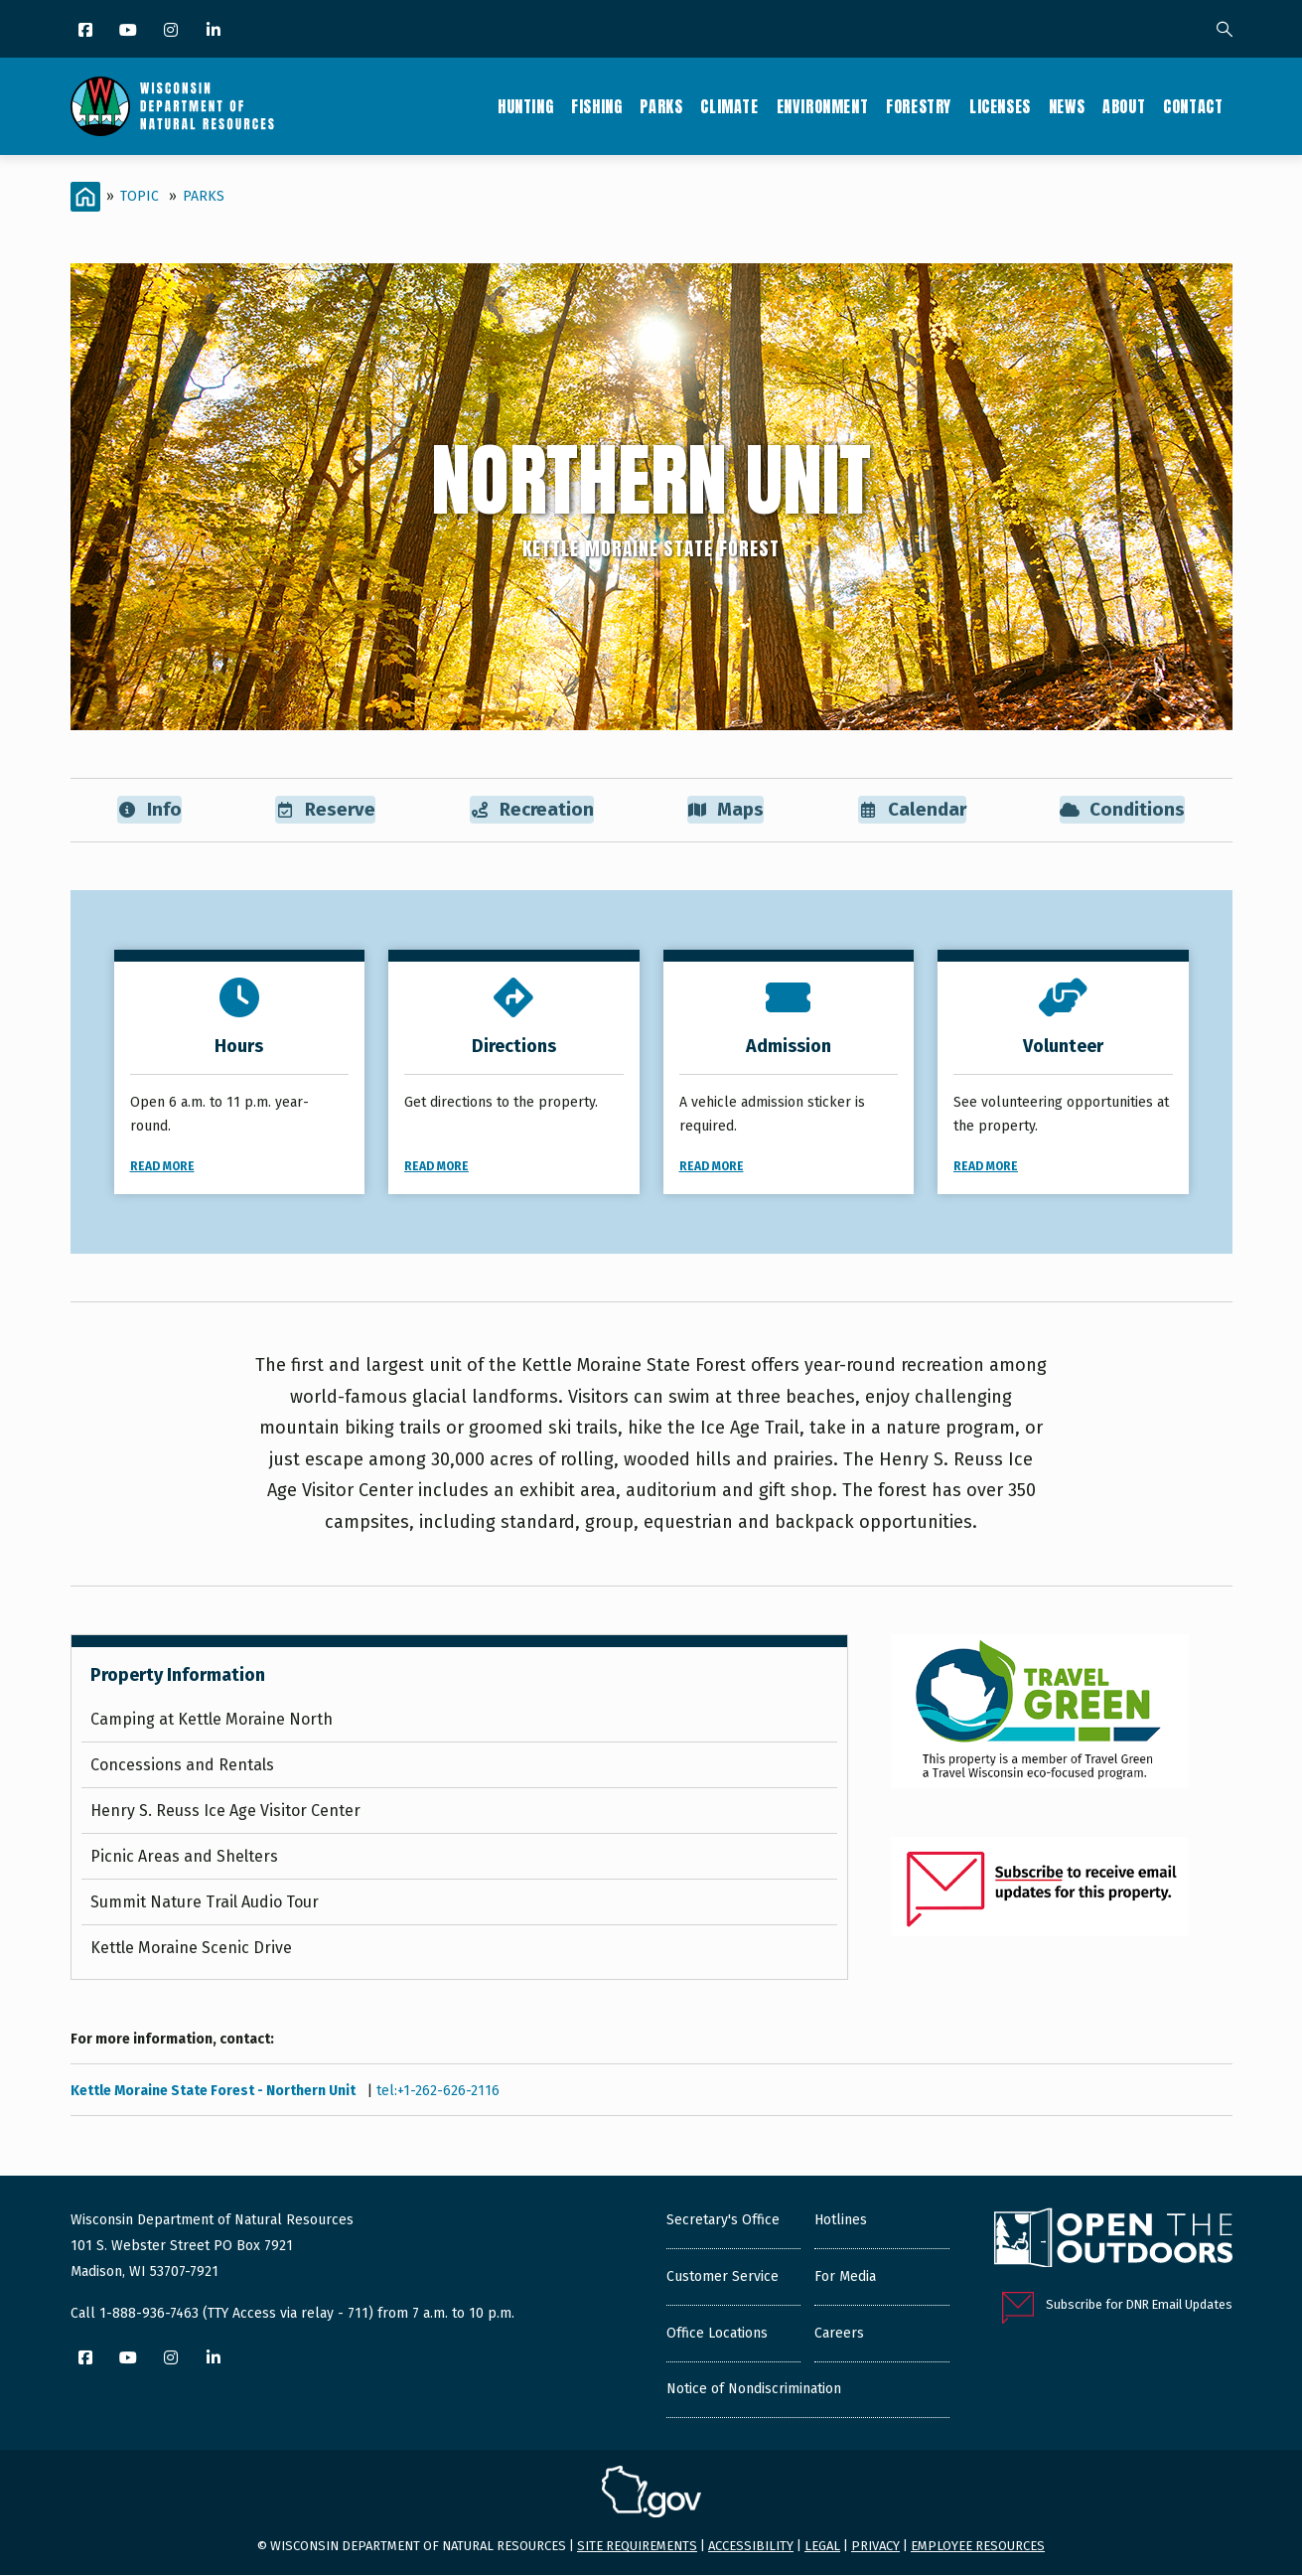 Image resolution: width=1302 pixels, height=2576 pixels. Describe the element at coordinates (139, 196) in the screenshot. I see `Topic` at that location.